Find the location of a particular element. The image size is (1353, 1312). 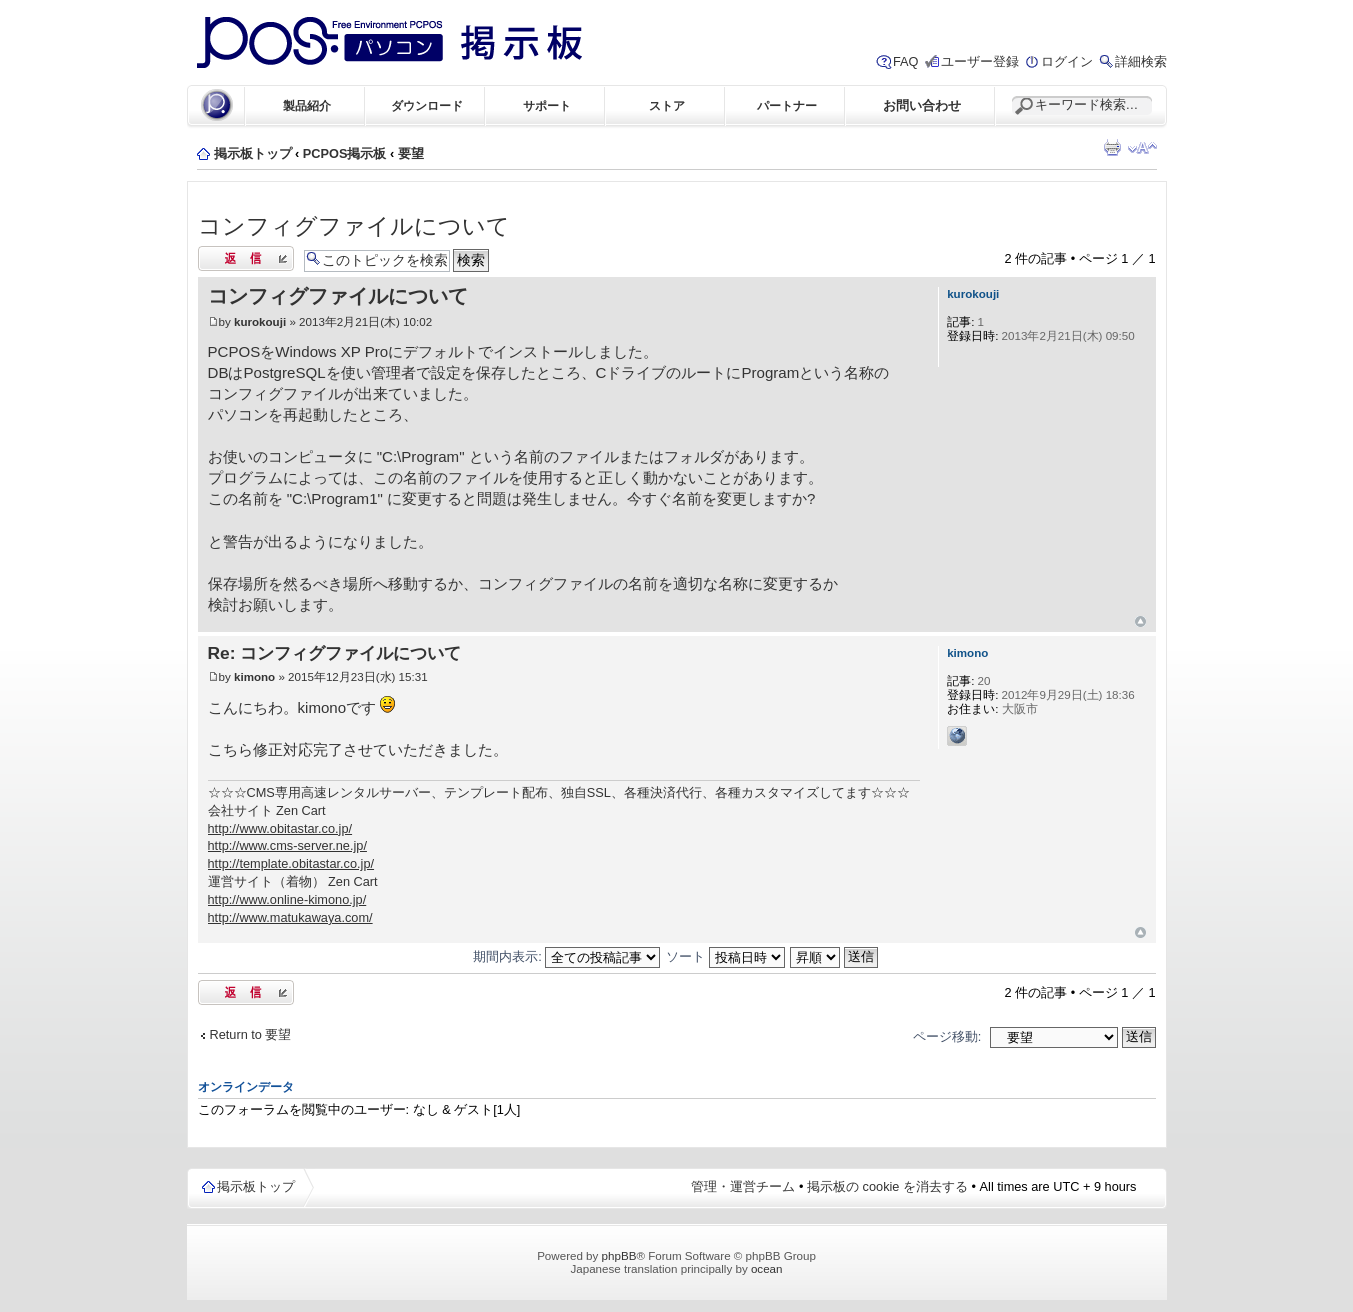

製品紹介 is located at coordinates (307, 105).